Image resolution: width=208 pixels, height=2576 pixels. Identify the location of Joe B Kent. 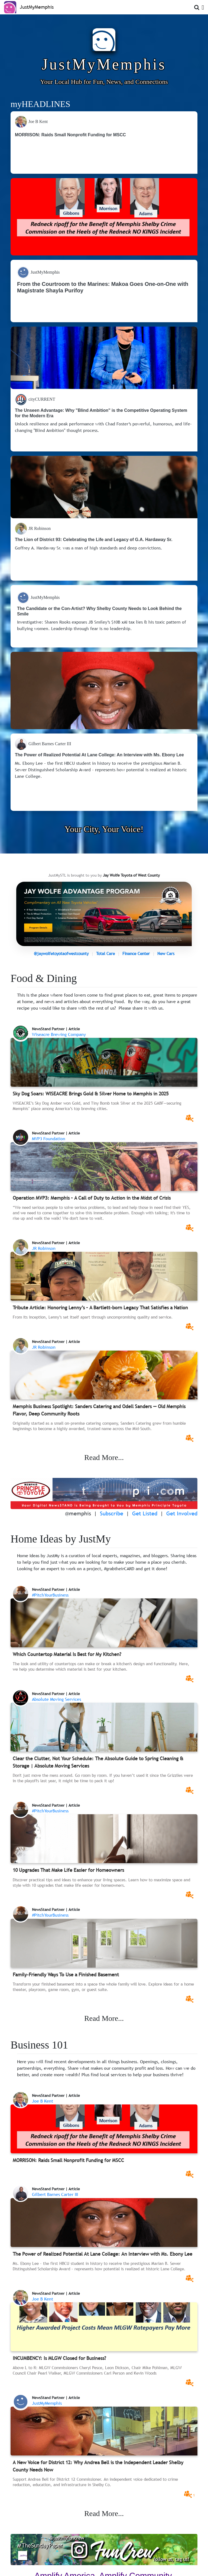
(42, 2101).